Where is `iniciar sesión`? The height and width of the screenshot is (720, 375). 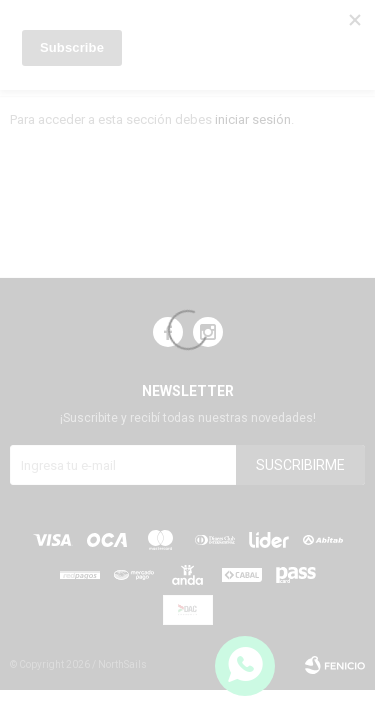
iniciar sesión is located at coordinates (253, 119).